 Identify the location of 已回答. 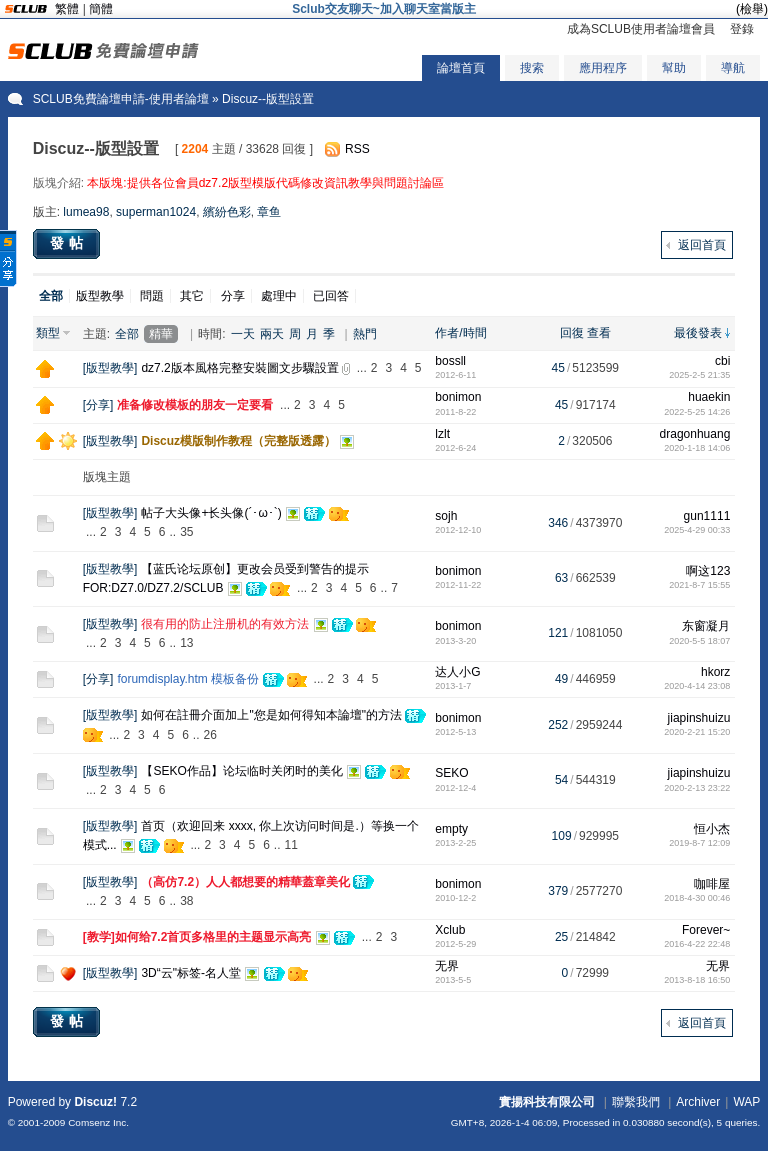
(331, 296).